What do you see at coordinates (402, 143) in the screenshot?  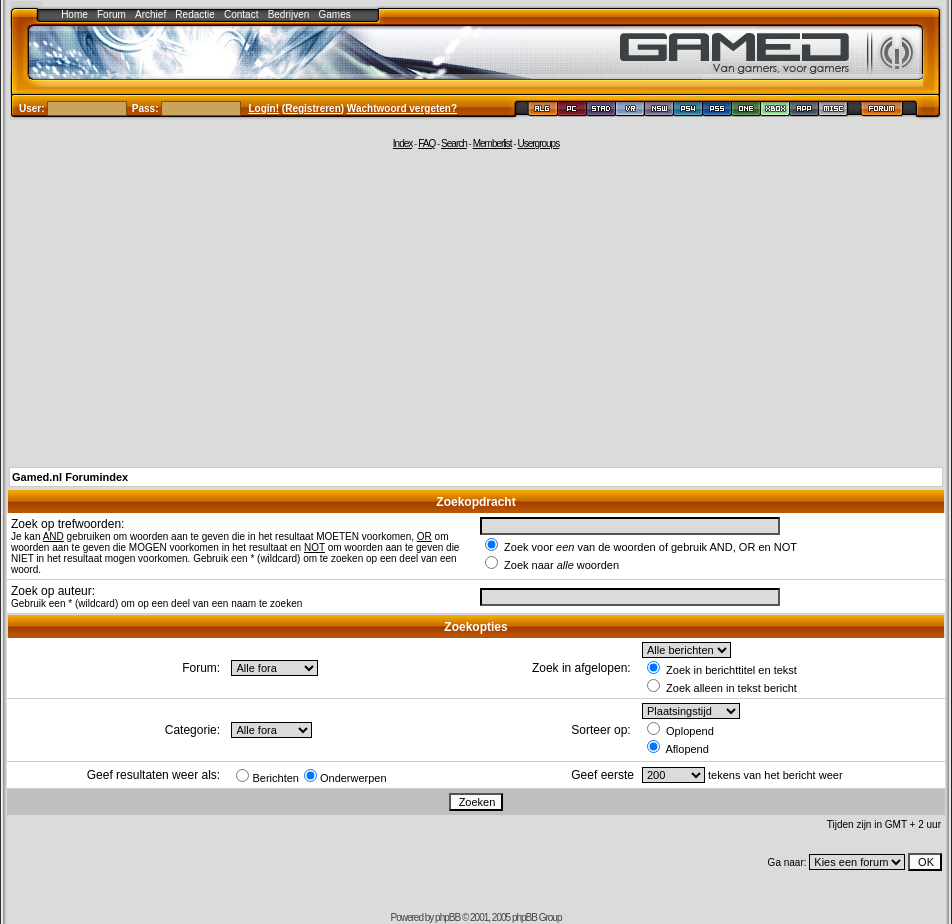 I see `Index` at bounding box center [402, 143].